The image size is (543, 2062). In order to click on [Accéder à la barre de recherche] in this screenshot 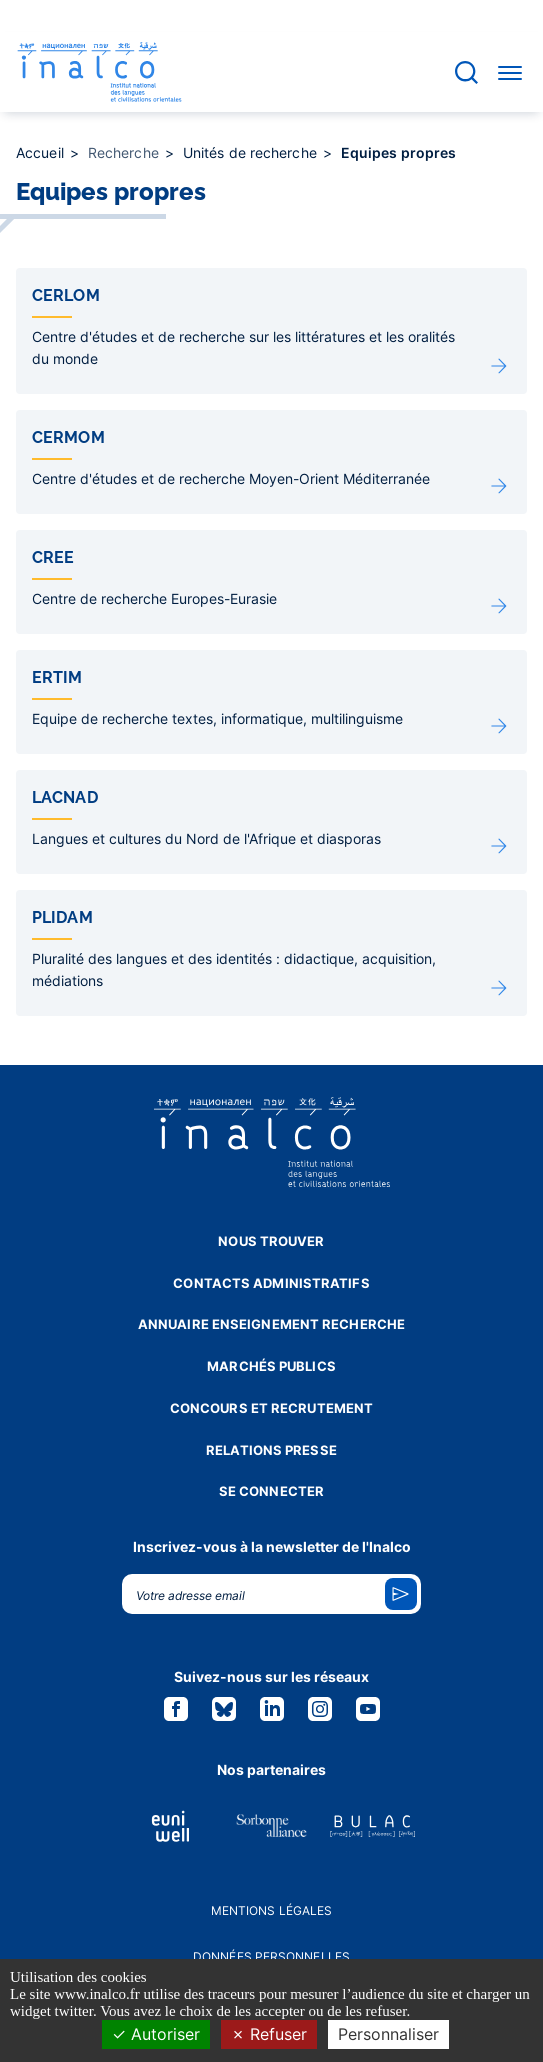, I will do `click(466, 72)`.